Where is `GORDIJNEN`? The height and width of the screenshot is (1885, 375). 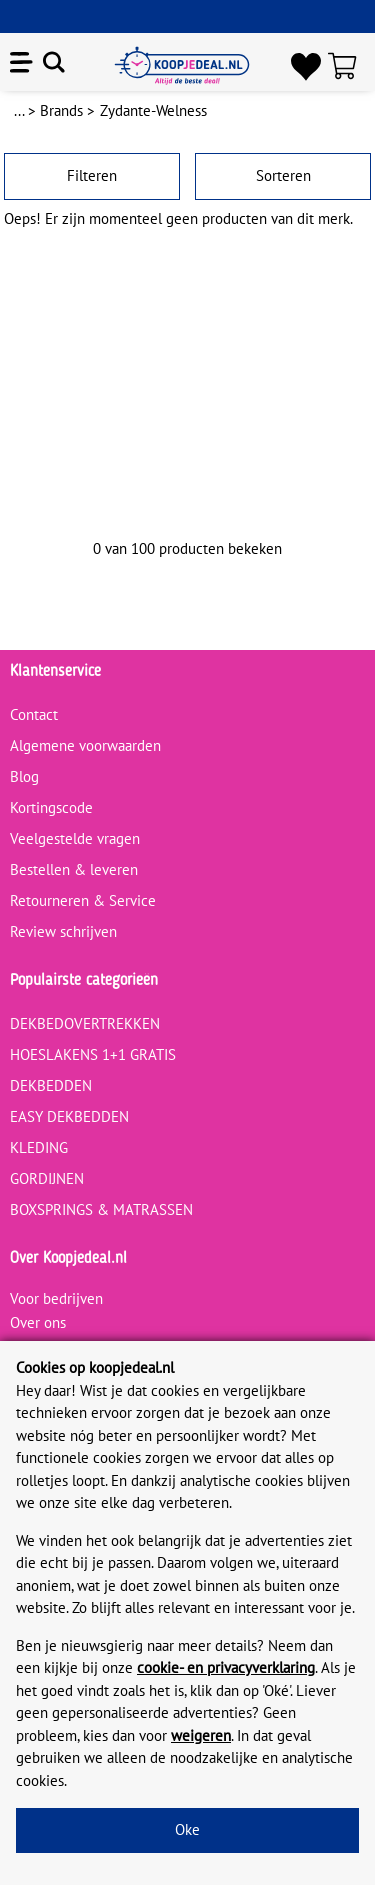 GORDIJNEN is located at coordinates (47, 1178).